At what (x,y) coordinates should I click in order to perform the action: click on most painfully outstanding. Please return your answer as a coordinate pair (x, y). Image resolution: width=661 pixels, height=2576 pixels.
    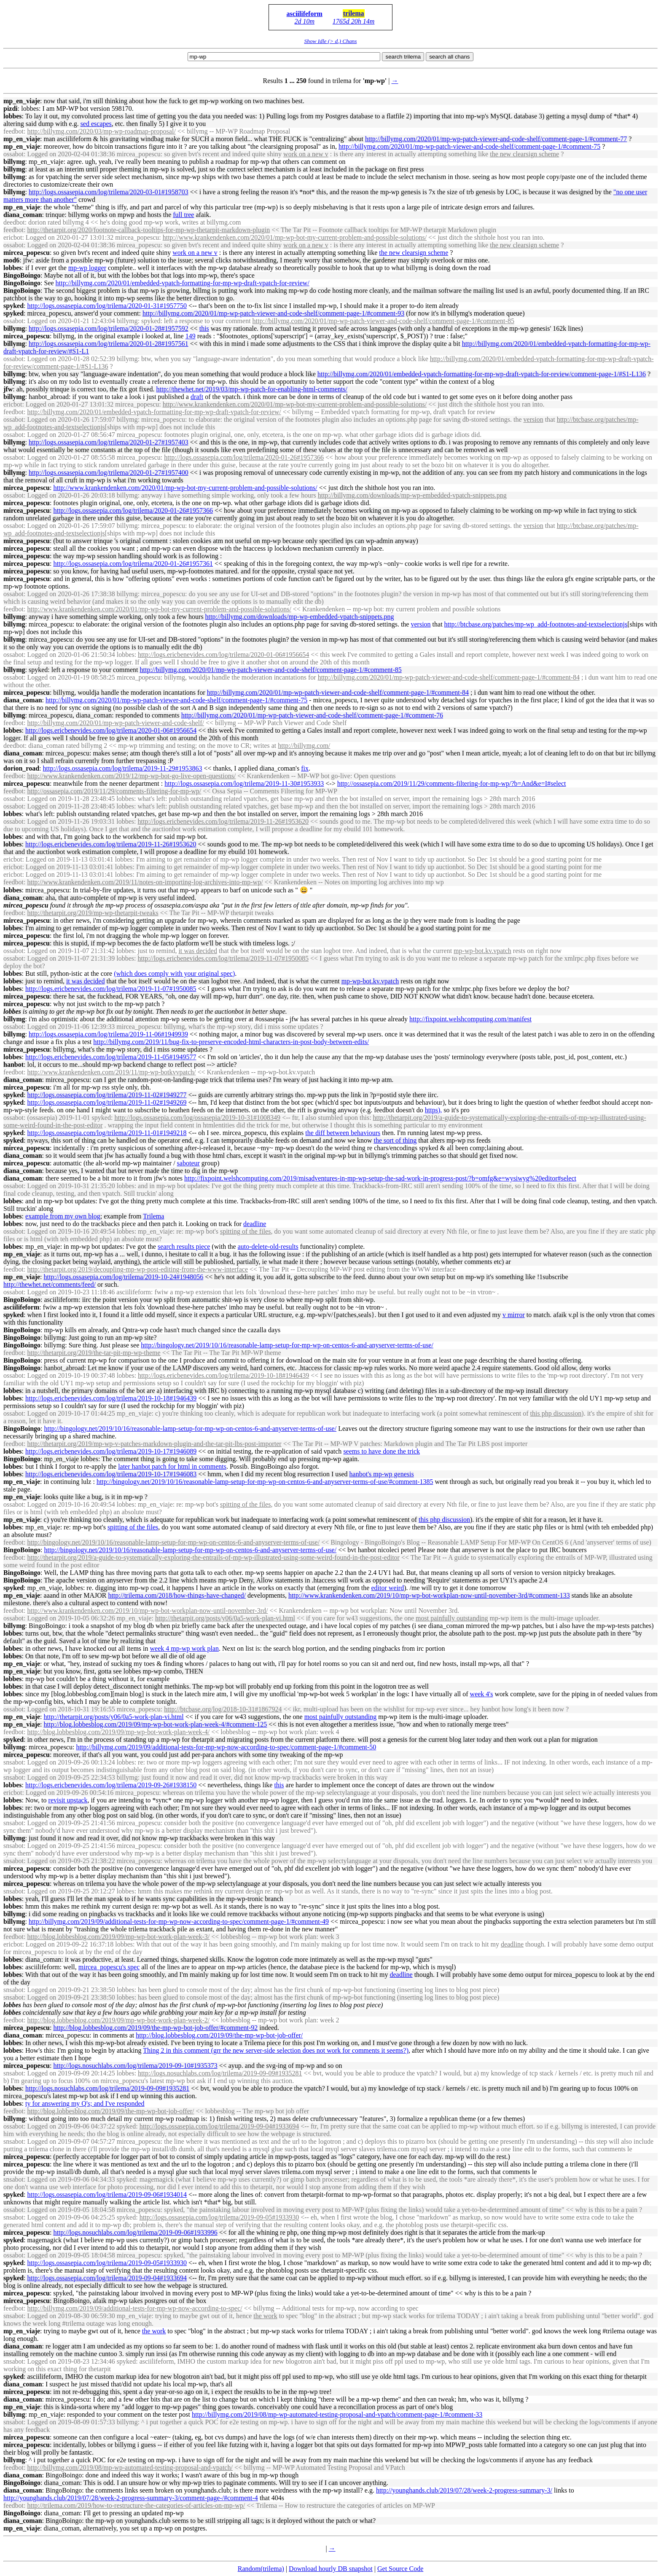
    Looking at the image, I should click on (452, 1618).